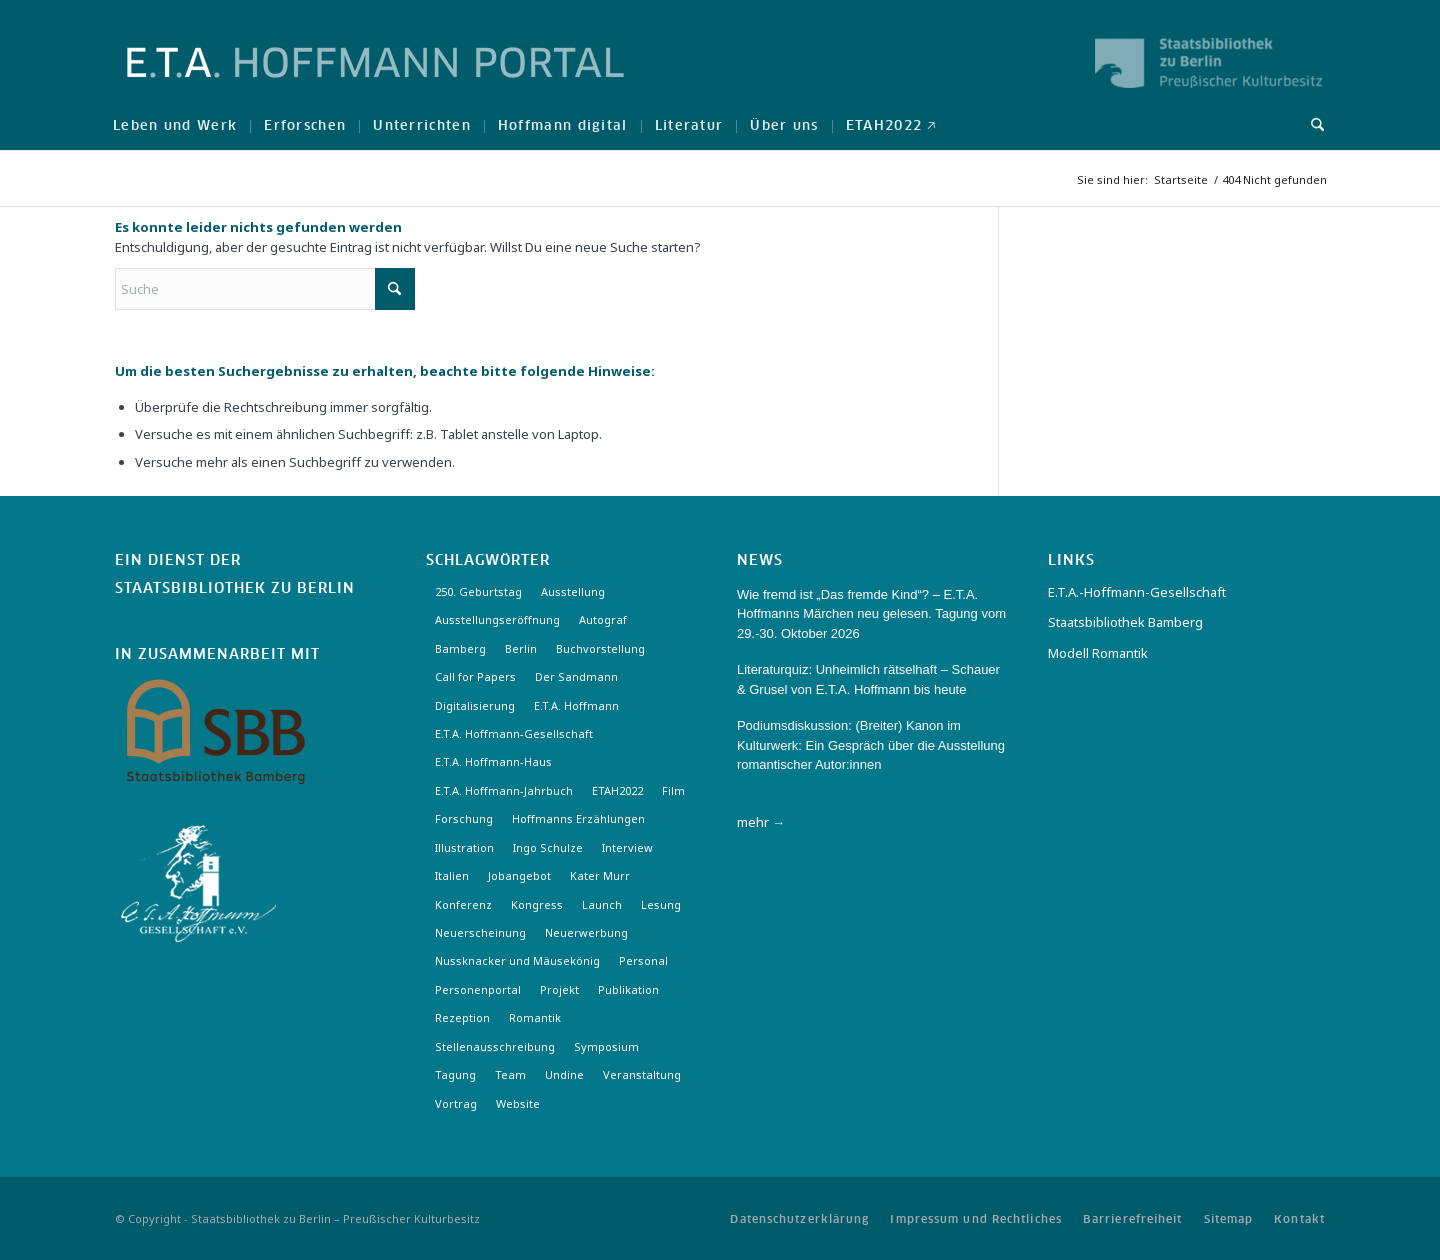 The width and height of the screenshot is (1440, 1260). I want to click on Website [Website (3 Einträge)], so click(518, 1103).